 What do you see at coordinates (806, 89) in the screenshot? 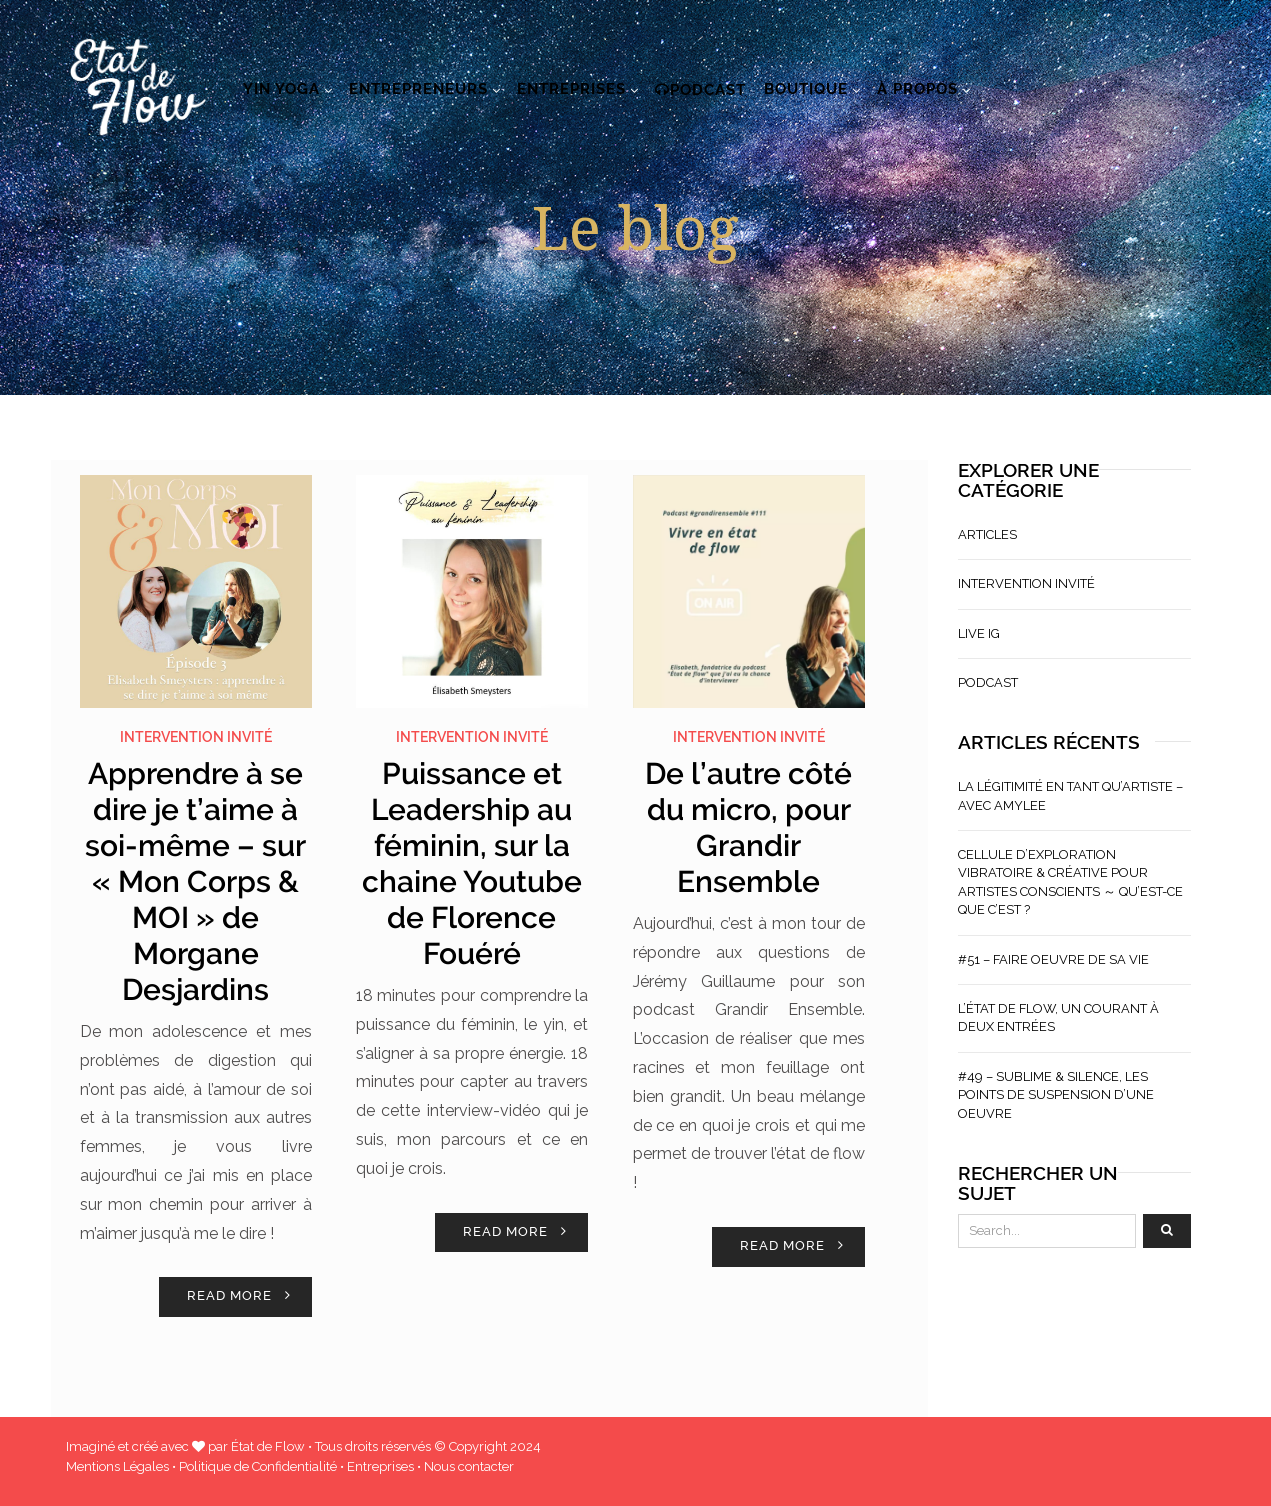
I see `Boutique` at bounding box center [806, 89].